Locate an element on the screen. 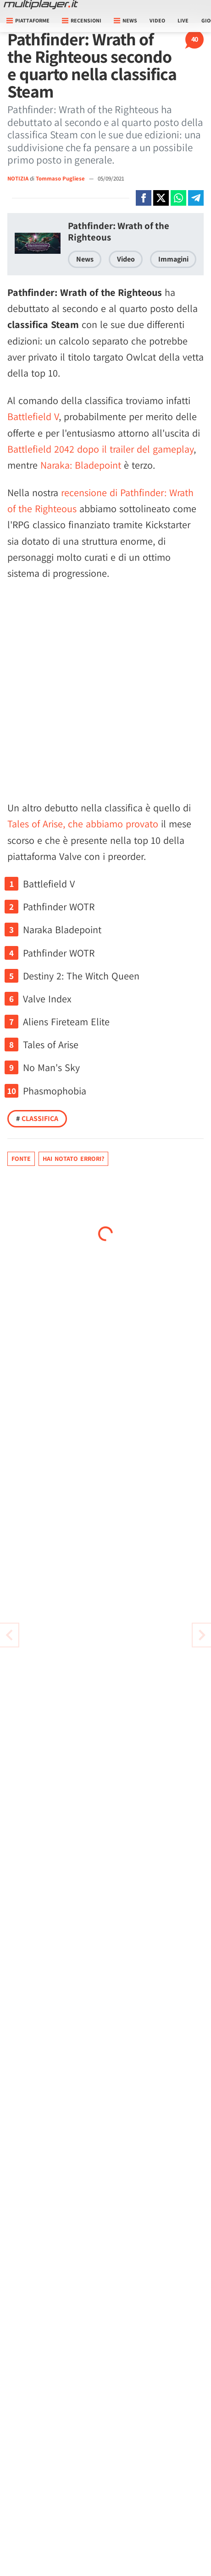 The width and height of the screenshot is (211, 2576). Video is located at coordinates (157, 20).